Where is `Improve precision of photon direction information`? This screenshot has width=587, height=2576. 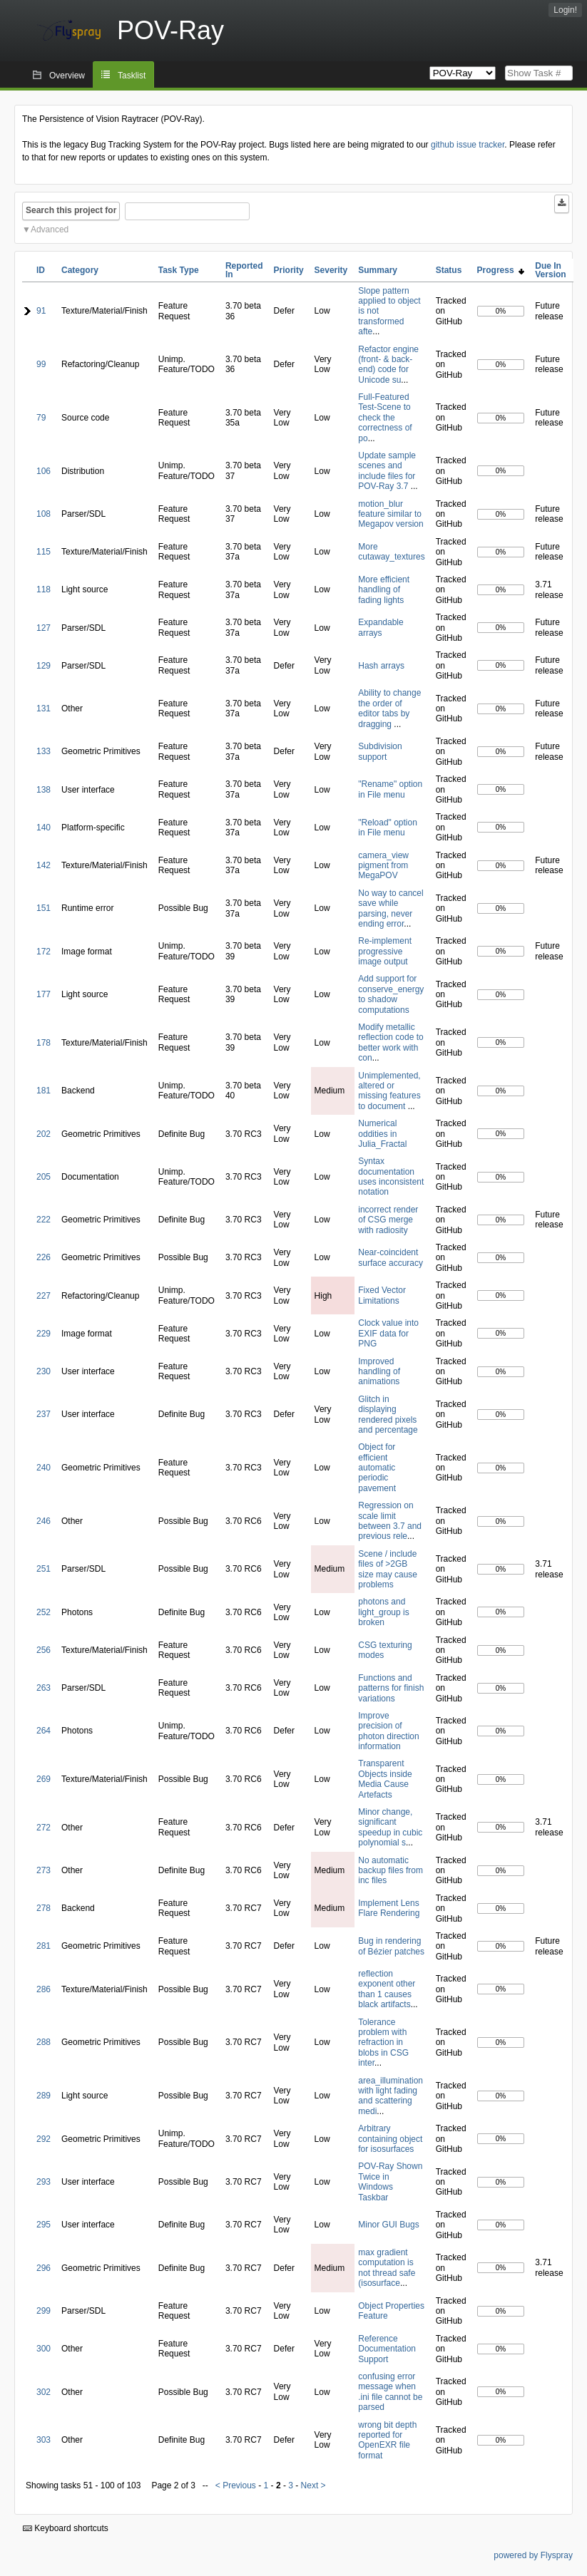
Improve precision of photon direction information is located at coordinates (388, 1731).